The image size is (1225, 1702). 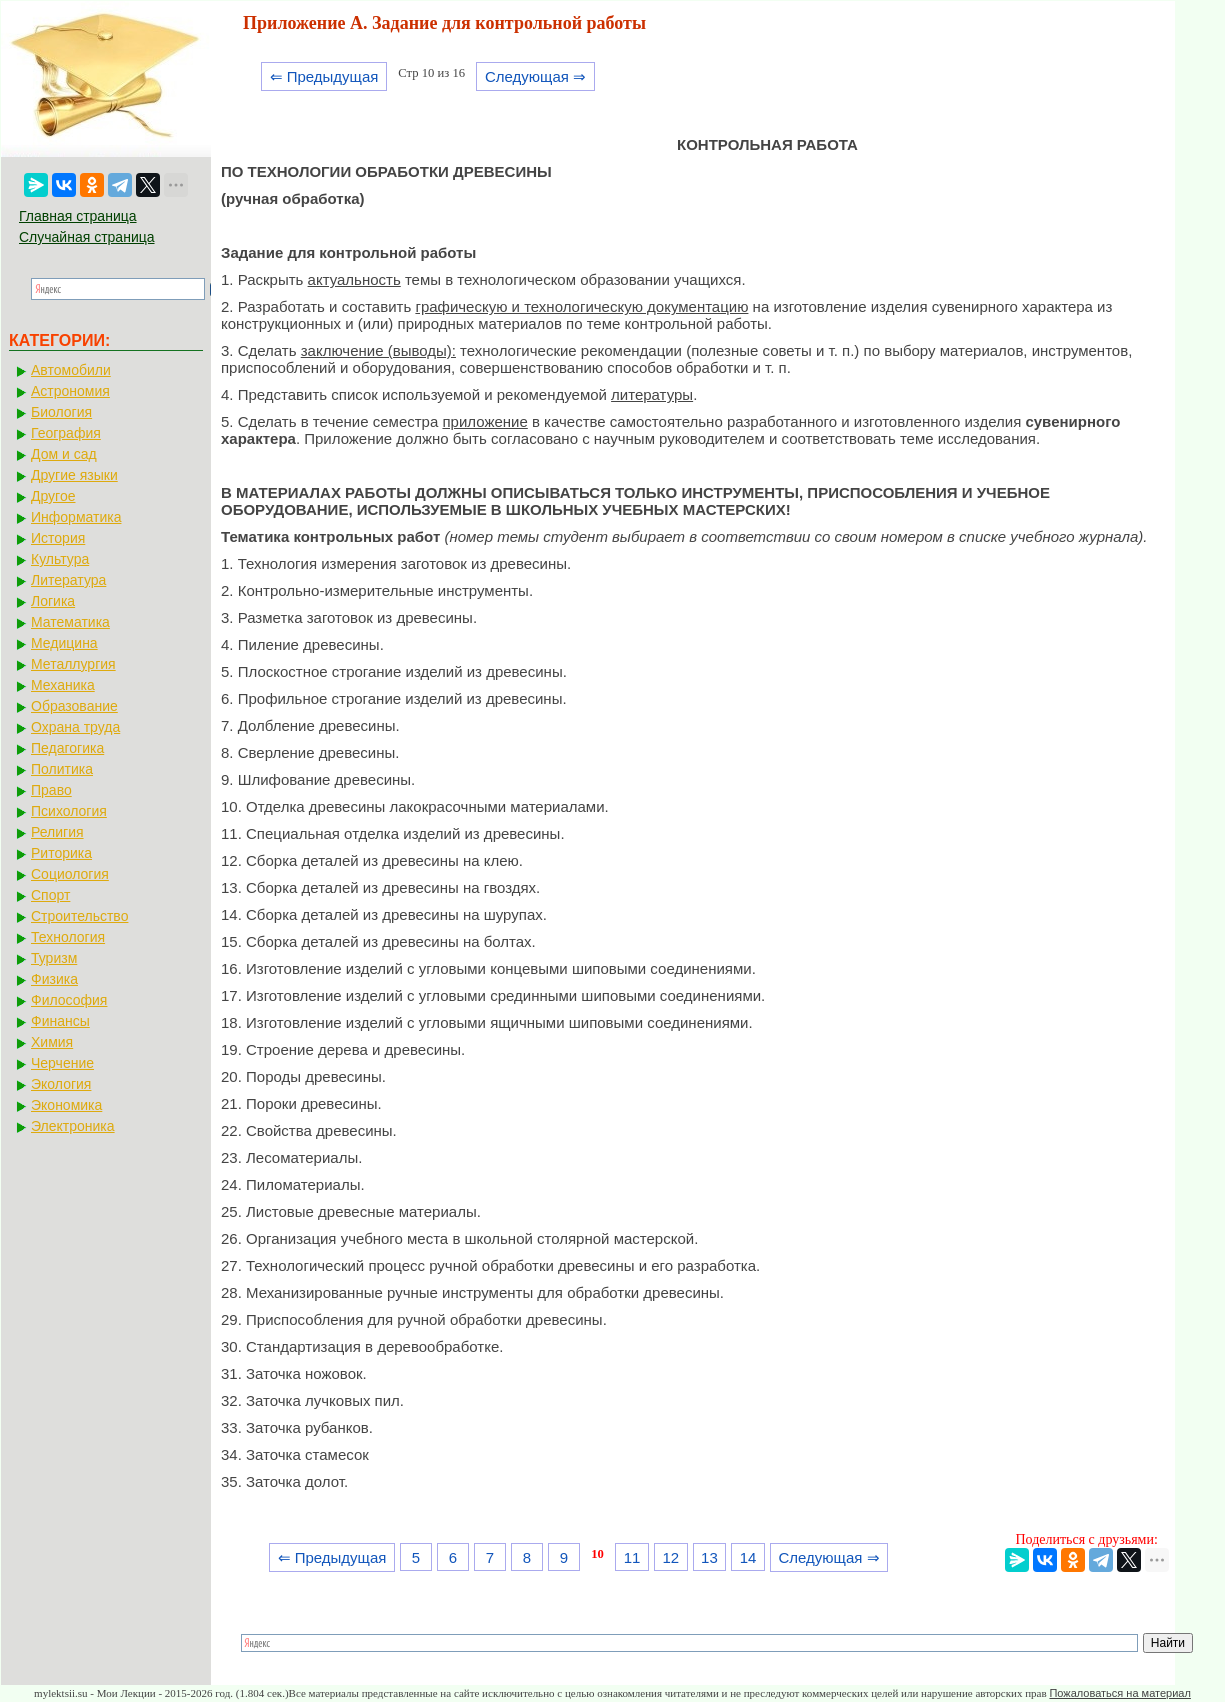 I want to click on Социология, so click(x=70, y=874).